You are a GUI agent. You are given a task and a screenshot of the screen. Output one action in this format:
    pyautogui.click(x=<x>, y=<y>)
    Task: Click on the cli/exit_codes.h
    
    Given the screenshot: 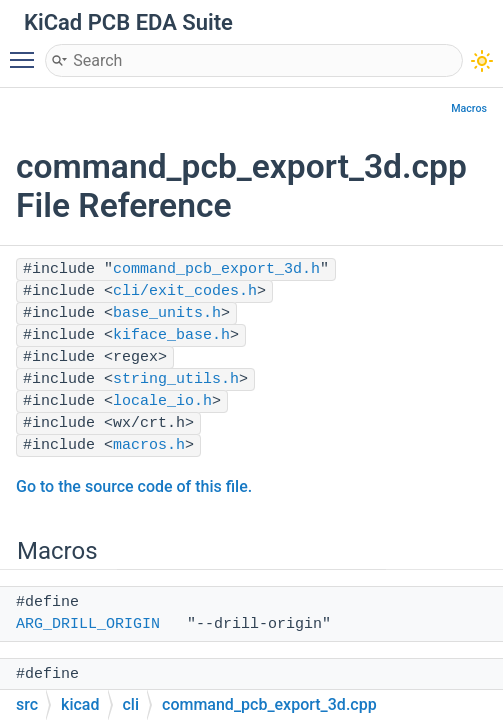 What is the action you would take?
    pyautogui.click(x=185, y=291)
    